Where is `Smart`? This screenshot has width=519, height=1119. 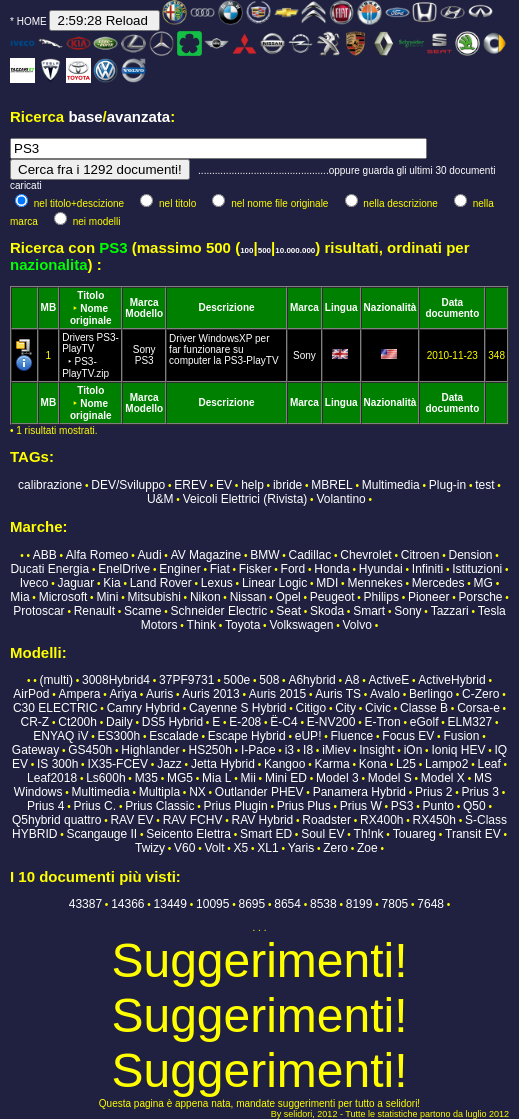
Smart is located at coordinates (369, 611).